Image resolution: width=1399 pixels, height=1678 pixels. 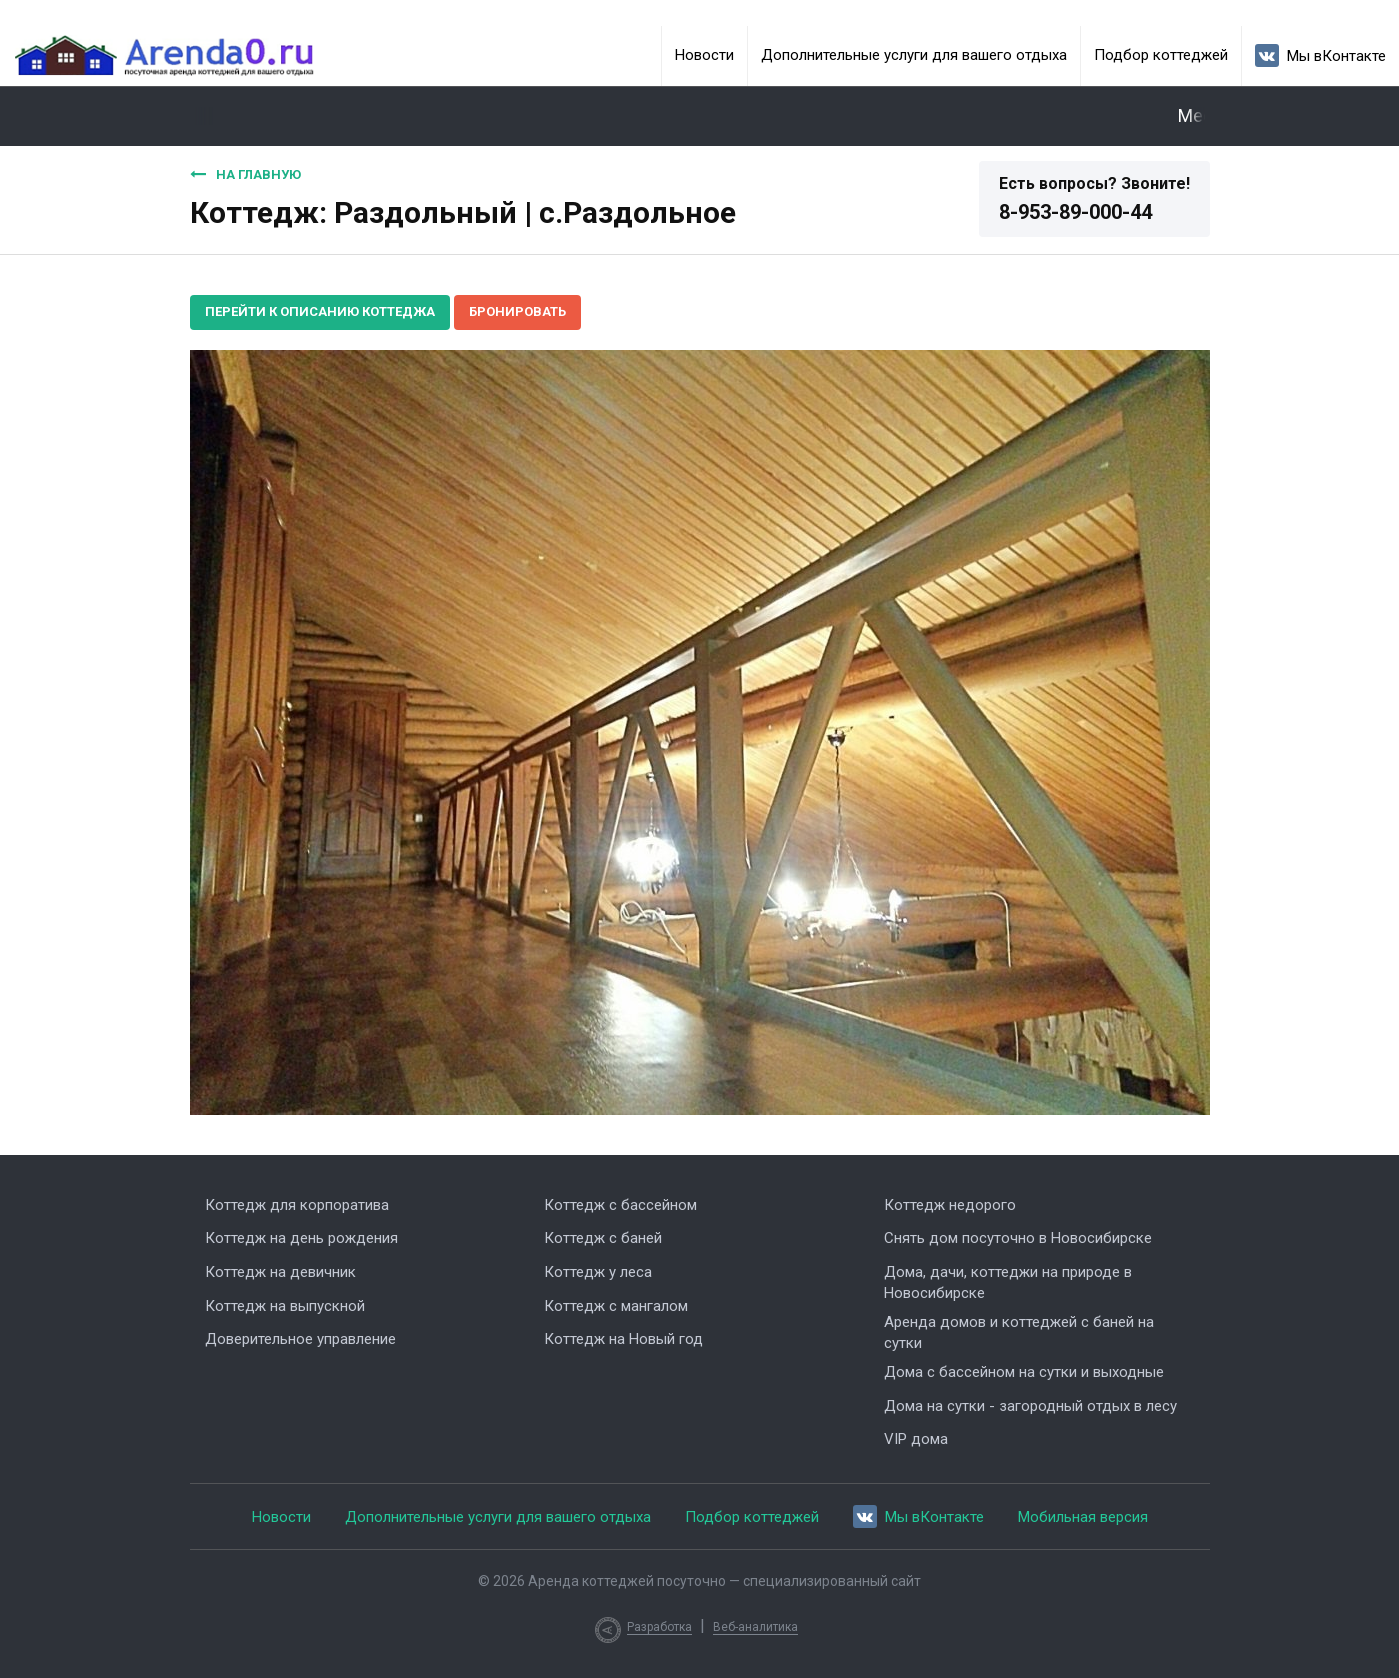 What do you see at coordinates (1018, 1238) in the screenshot?
I see `Снять дом посуточно в Новосибирске` at bounding box center [1018, 1238].